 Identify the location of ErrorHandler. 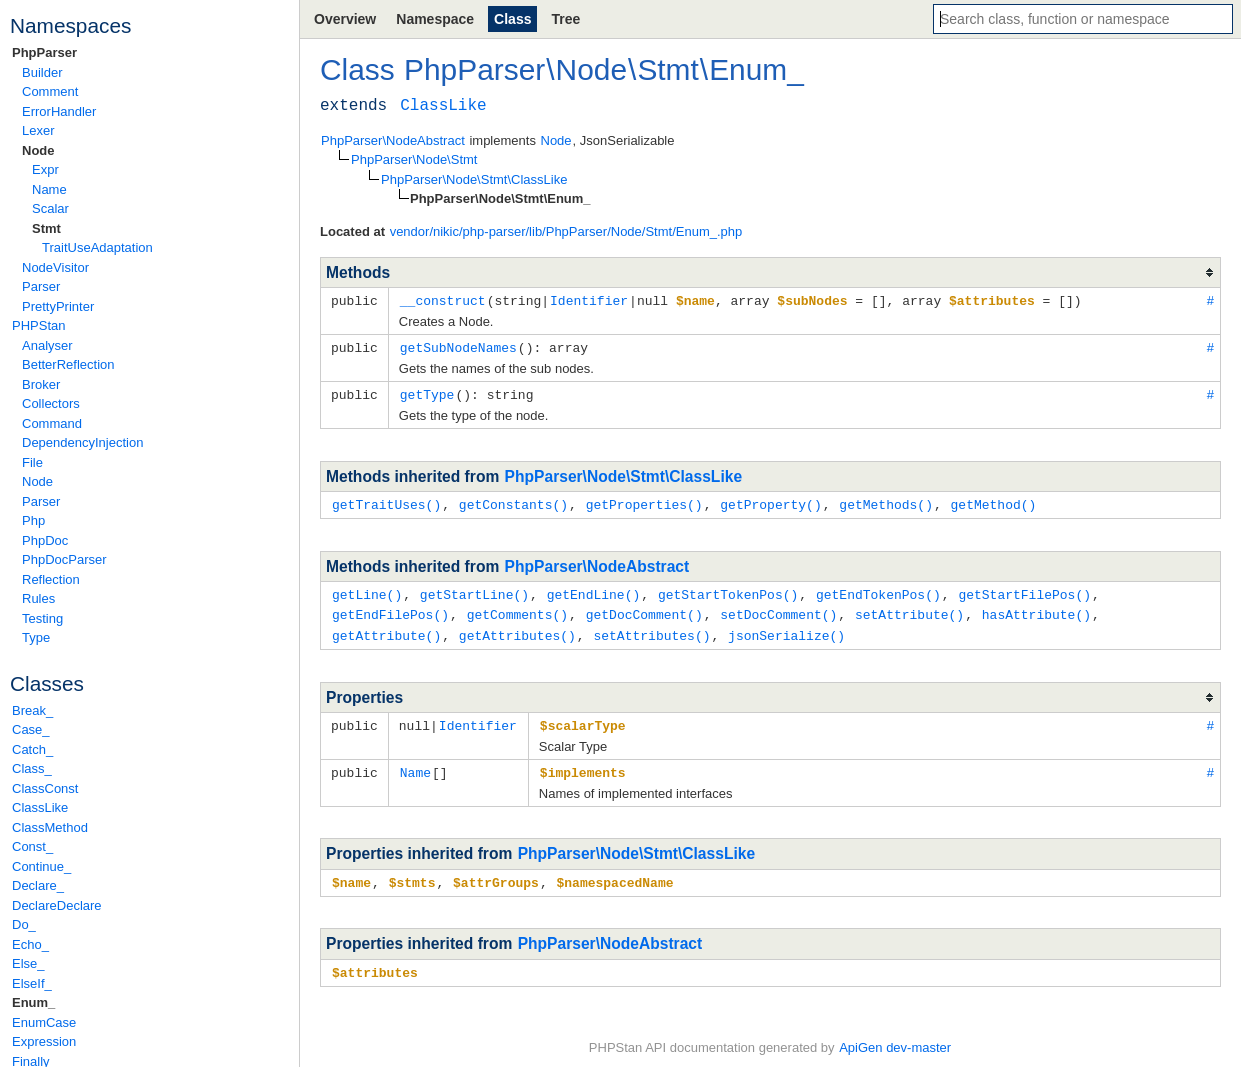
(59, 111).